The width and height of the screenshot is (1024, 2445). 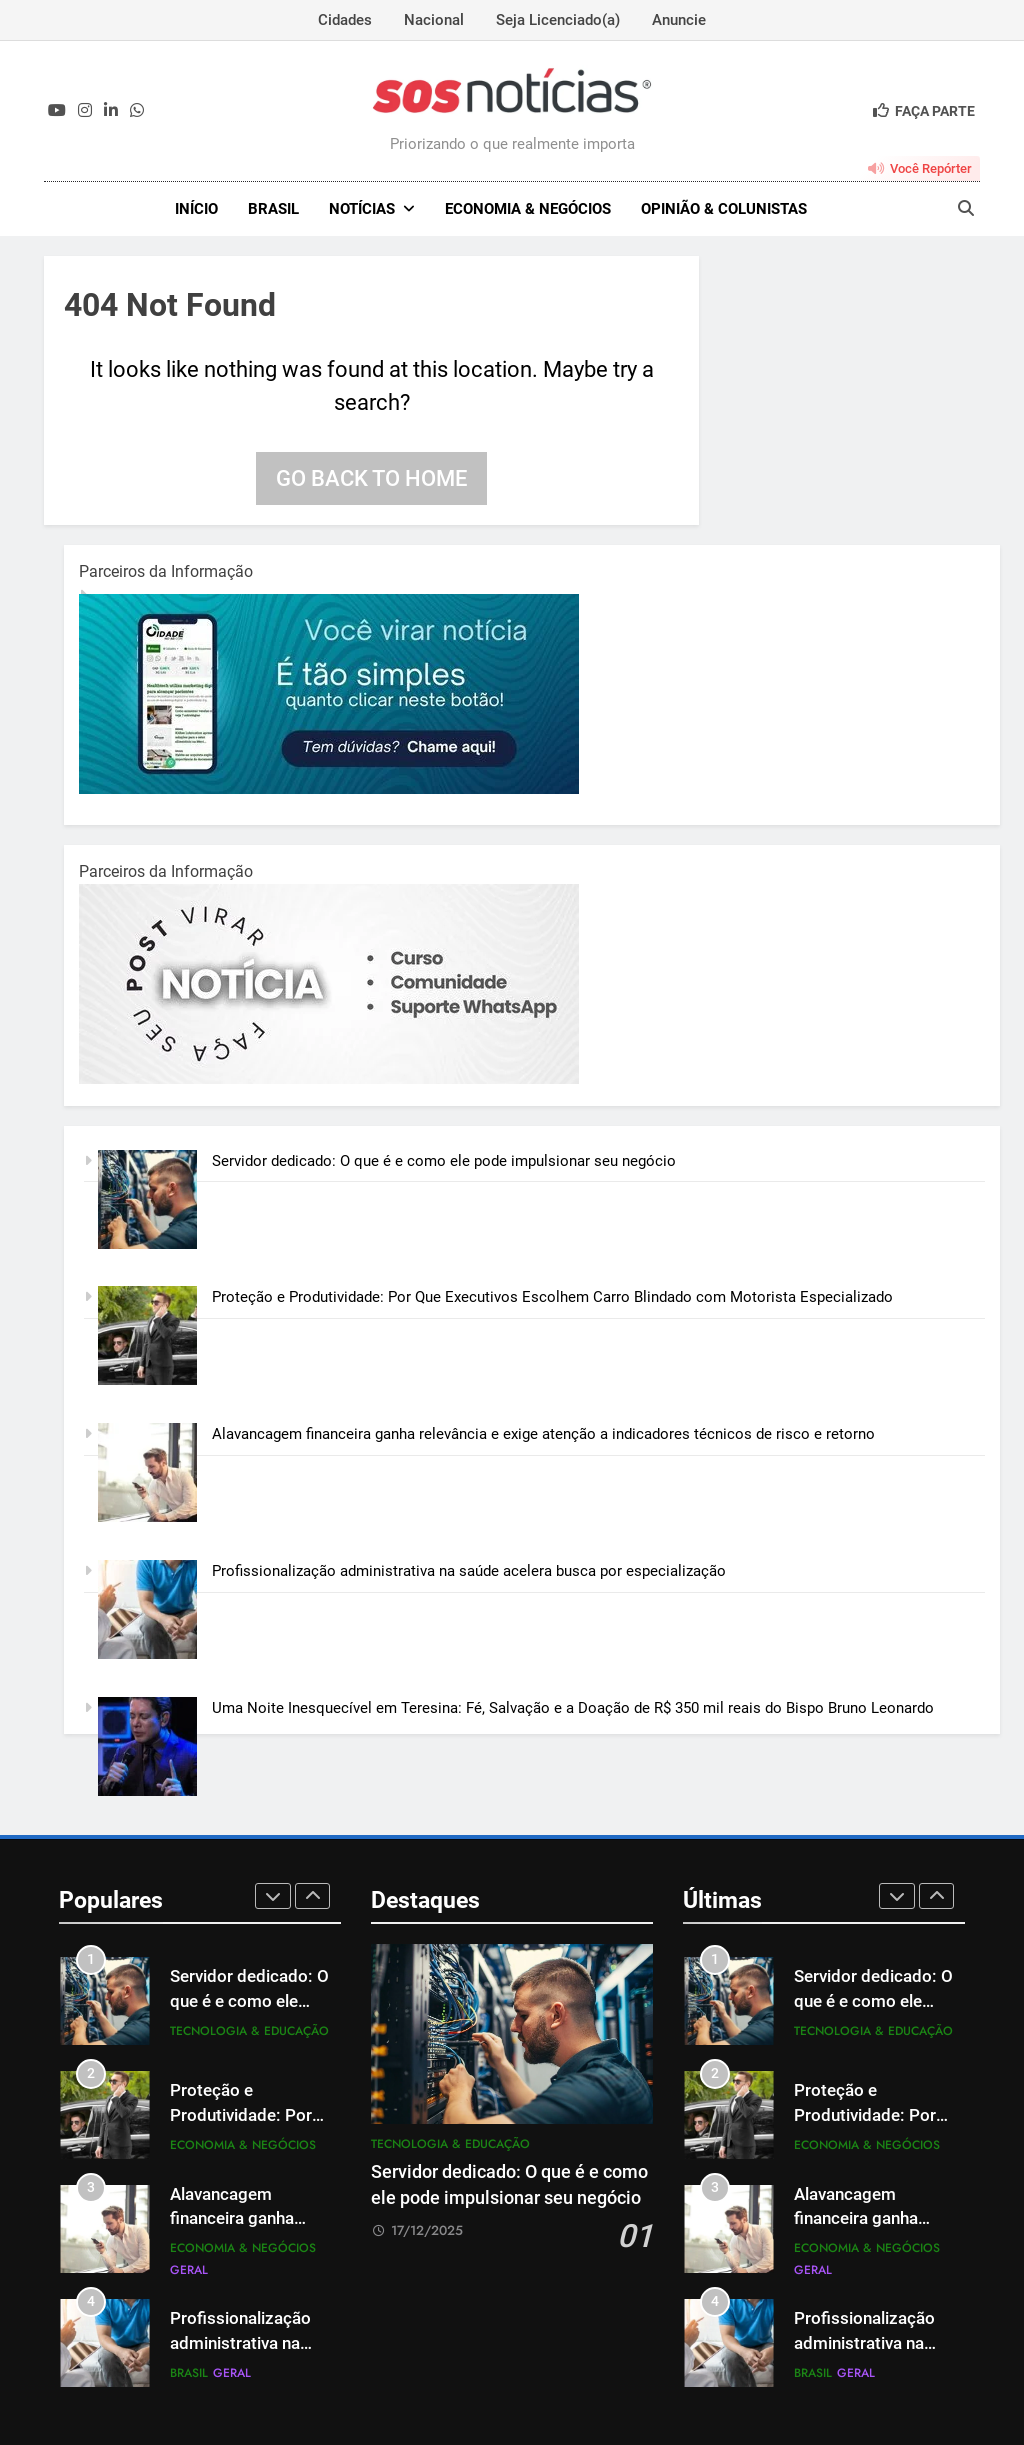 I want to click on NOTÍCIAS, so click(x=362, y=209).